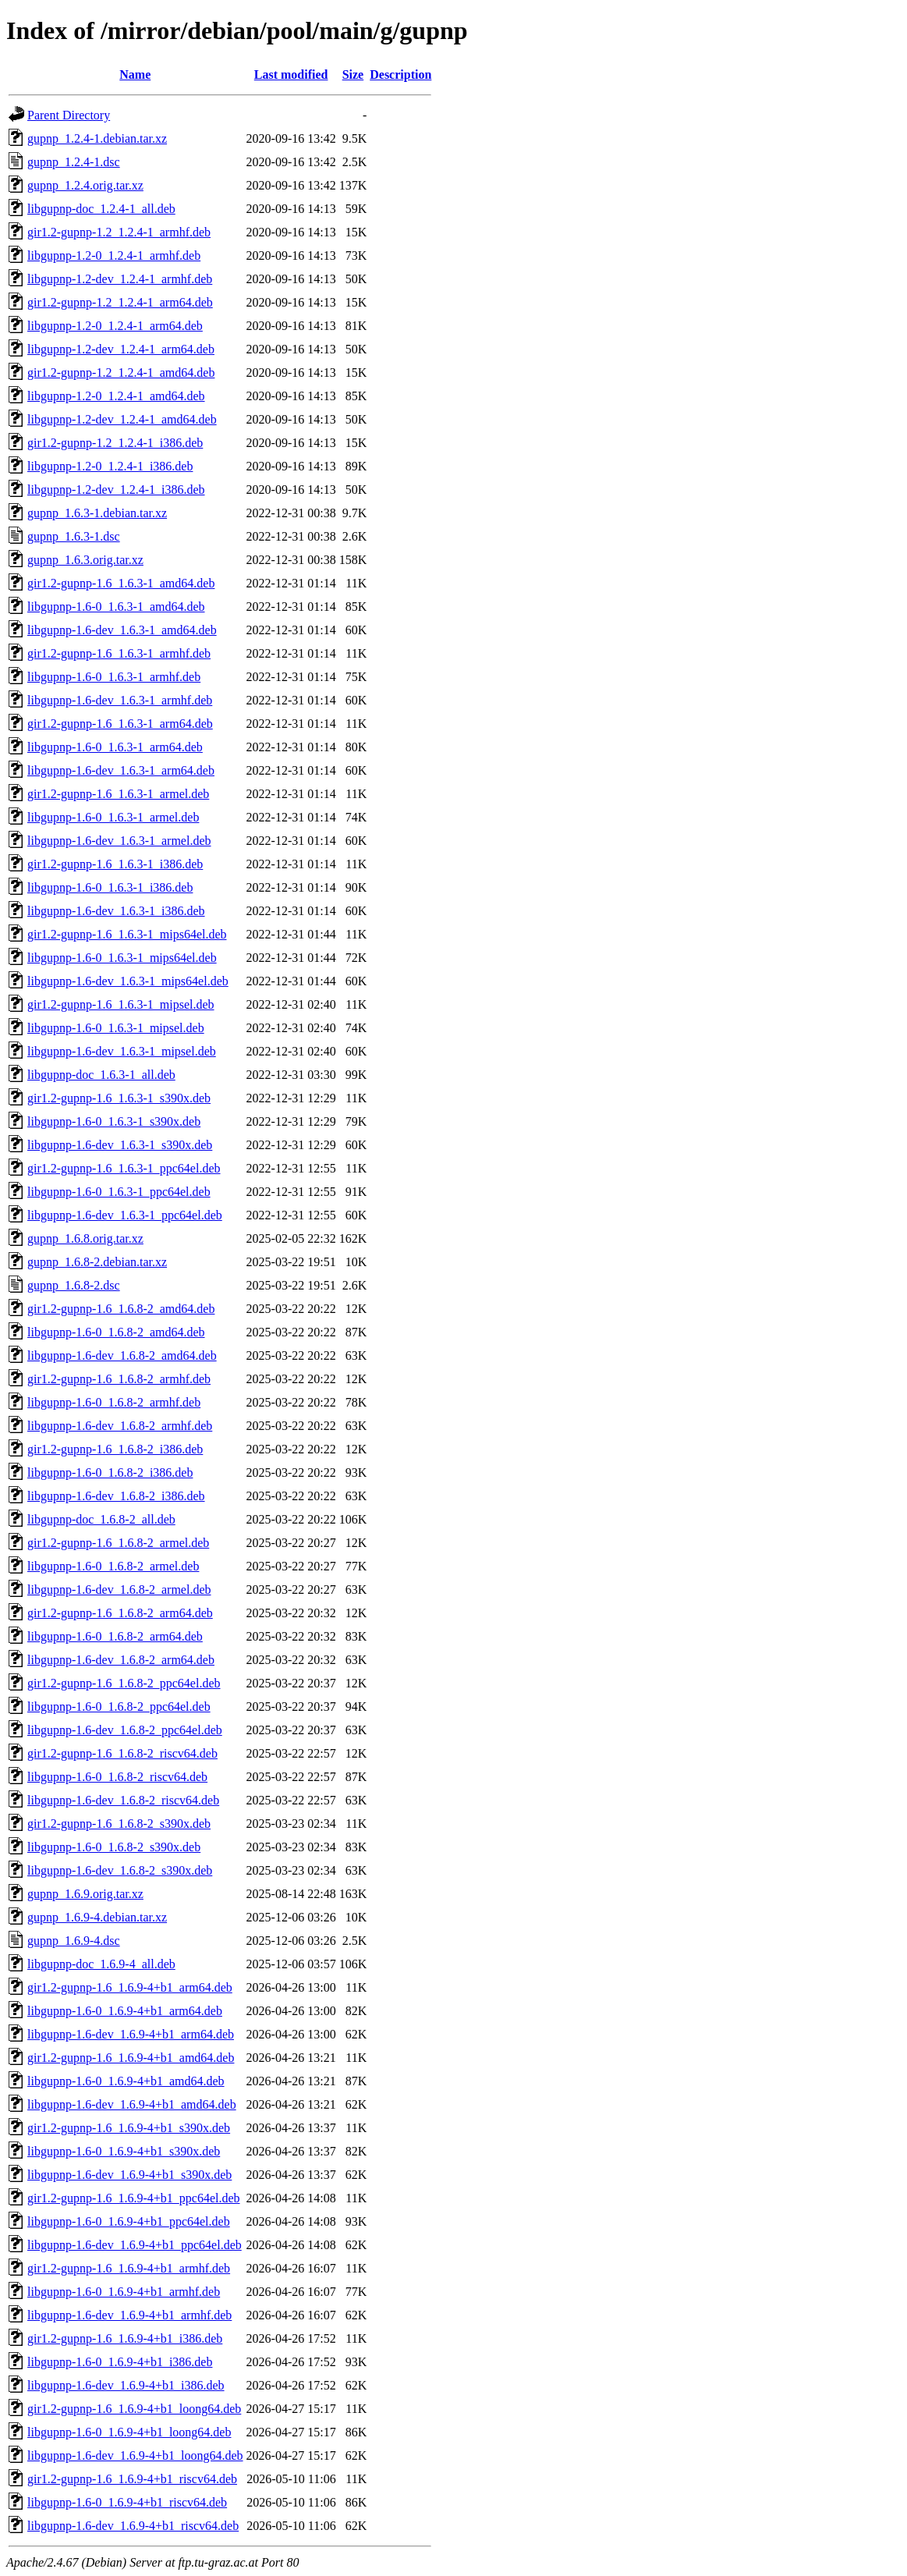 Image resolution: width=907 pixels, height=2576 pixels. I want to click on libgupnp-1.6-dev_1.6.8-2_amd64.deb, so click(122, 1355).